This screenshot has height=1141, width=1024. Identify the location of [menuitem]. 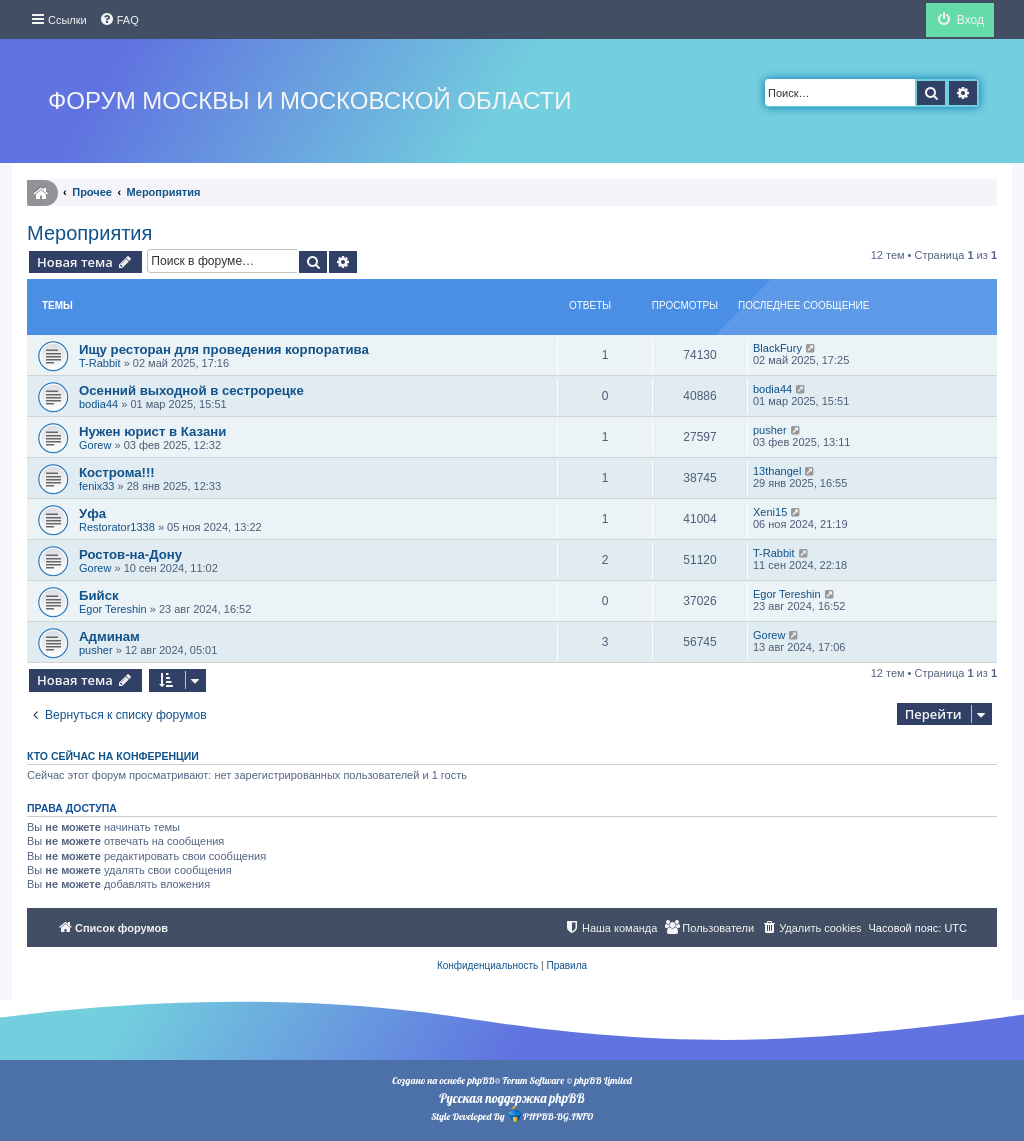
(119, 20).